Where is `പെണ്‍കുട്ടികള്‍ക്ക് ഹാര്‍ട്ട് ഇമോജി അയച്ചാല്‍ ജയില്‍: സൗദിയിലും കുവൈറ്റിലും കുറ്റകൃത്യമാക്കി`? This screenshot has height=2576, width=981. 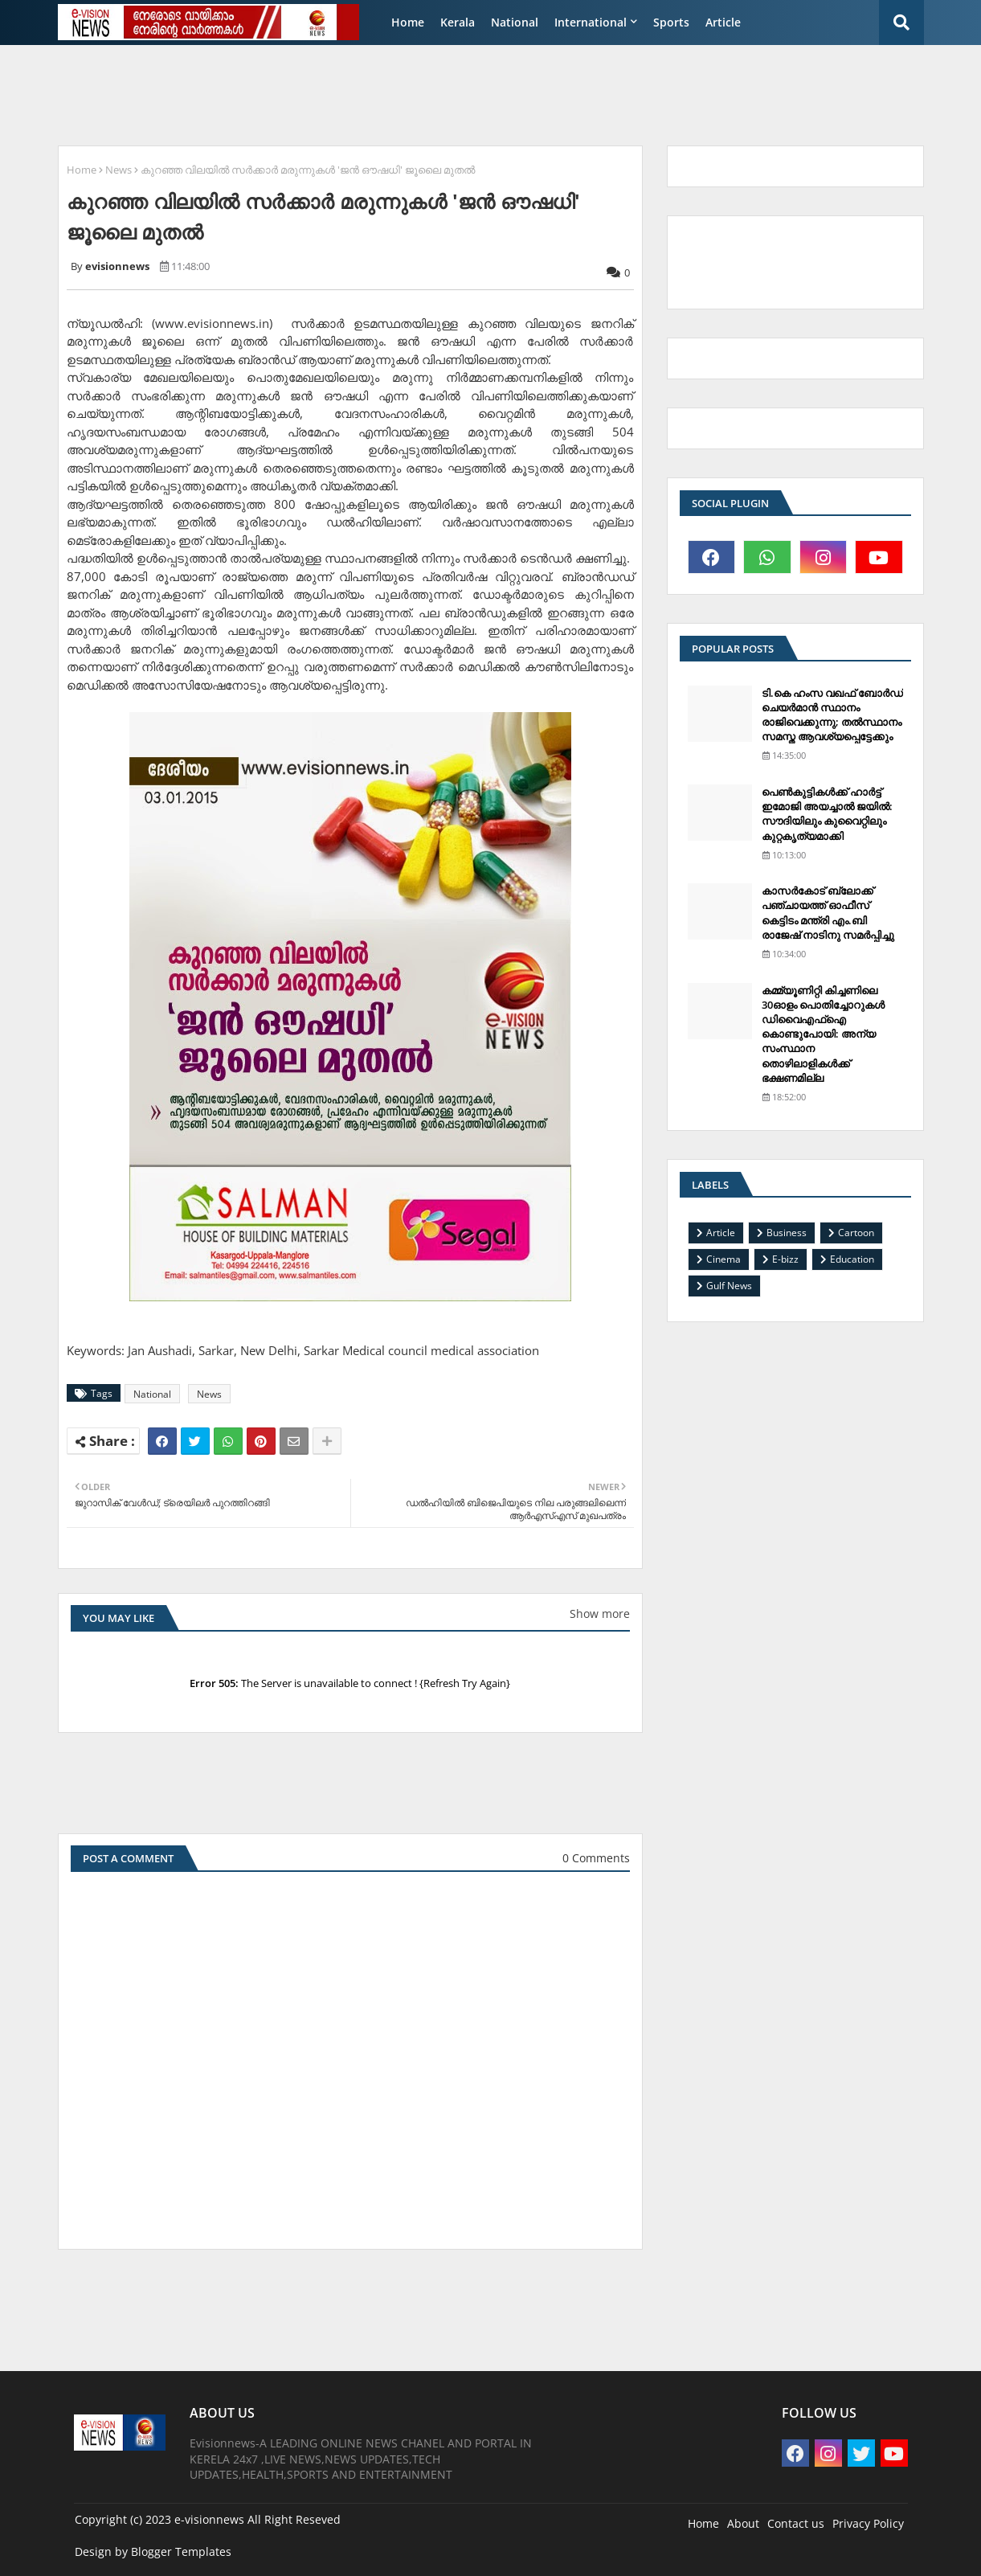 പെണ്‍കുട്ടികള്‍ക്ക് ഹാര്‍ട്ട് ഇമോജി അയച്ചാല്‍ ജയില്‍: സൗദിയിലും കുവൈറ്റിലും കുറ്റകൃത്യമാക്കി is located at coordinates (827, 813).